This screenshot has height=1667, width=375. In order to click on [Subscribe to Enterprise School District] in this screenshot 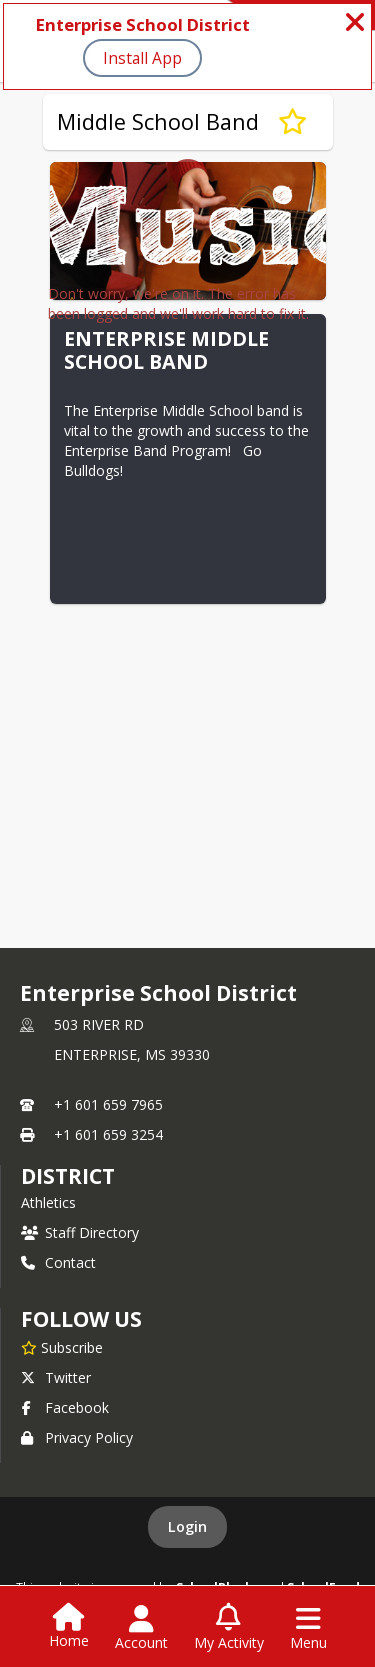, I will do `click(62, 1347)`.